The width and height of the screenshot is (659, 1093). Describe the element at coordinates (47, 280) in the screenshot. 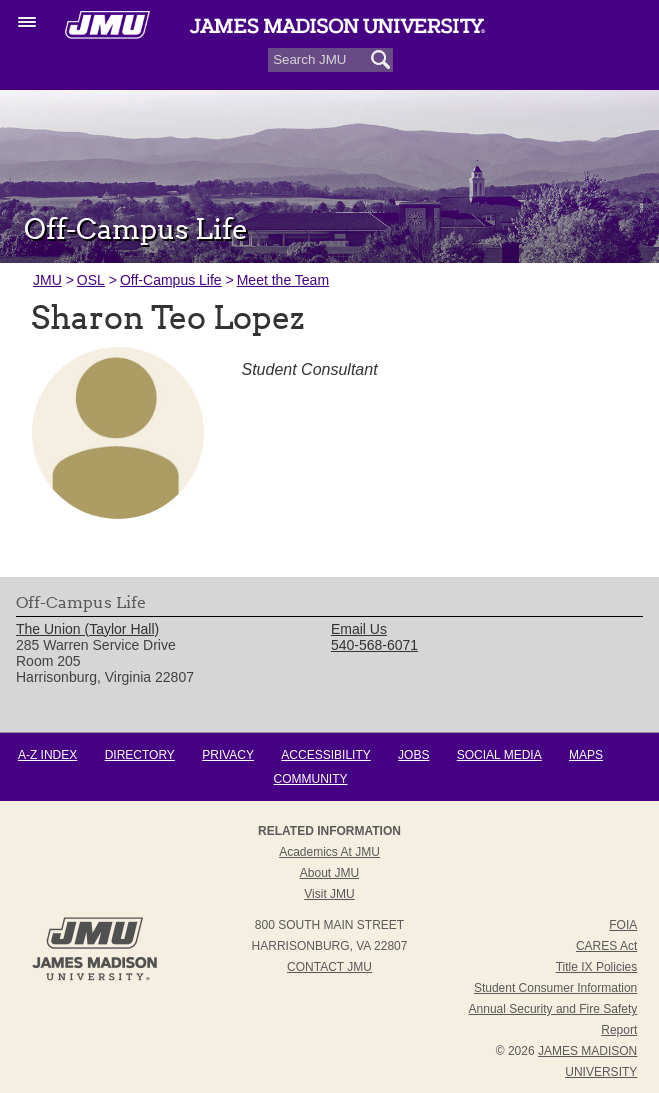

I see `JMU` at that location.